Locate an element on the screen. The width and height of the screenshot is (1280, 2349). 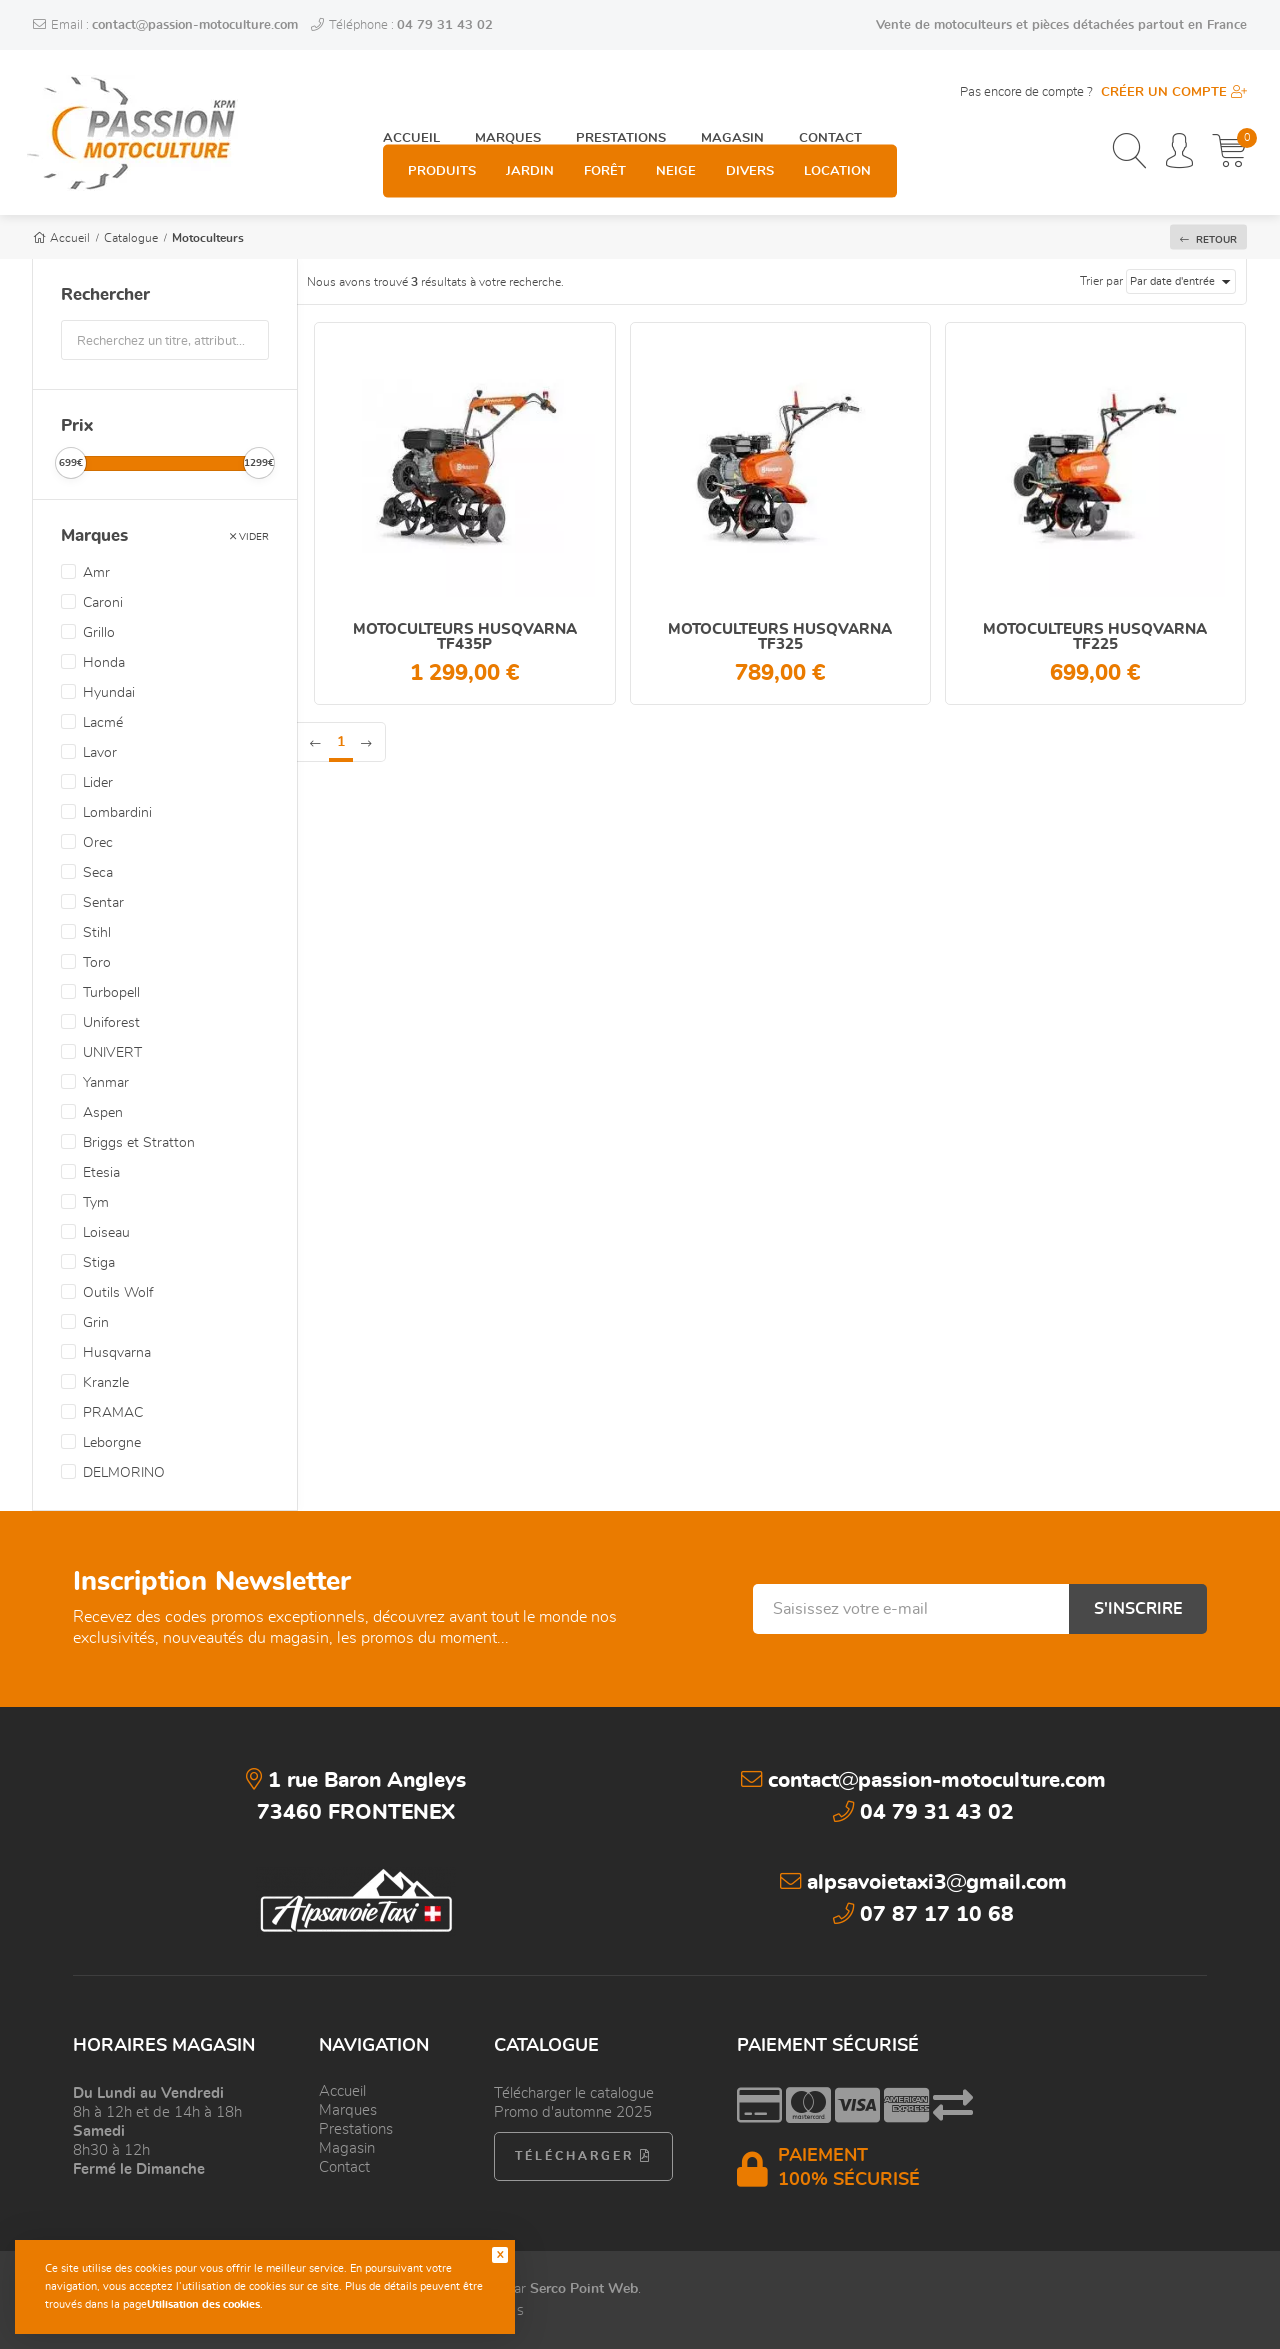
Stihl is located at coordinates (97, 933).